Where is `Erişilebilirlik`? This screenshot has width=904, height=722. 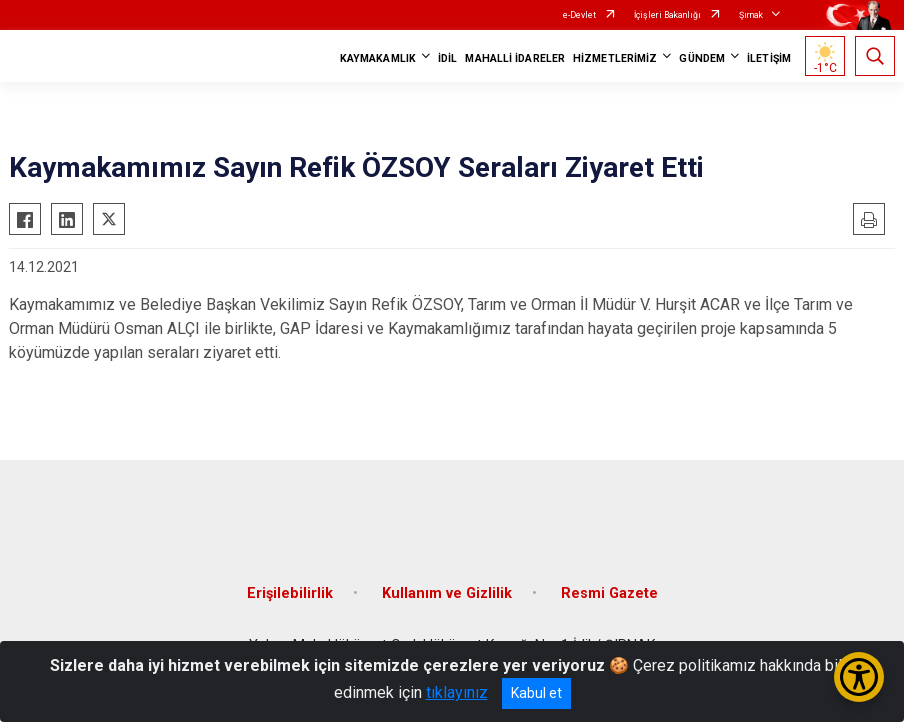
Erişilebilirlik is located at coordinates (290, 593).